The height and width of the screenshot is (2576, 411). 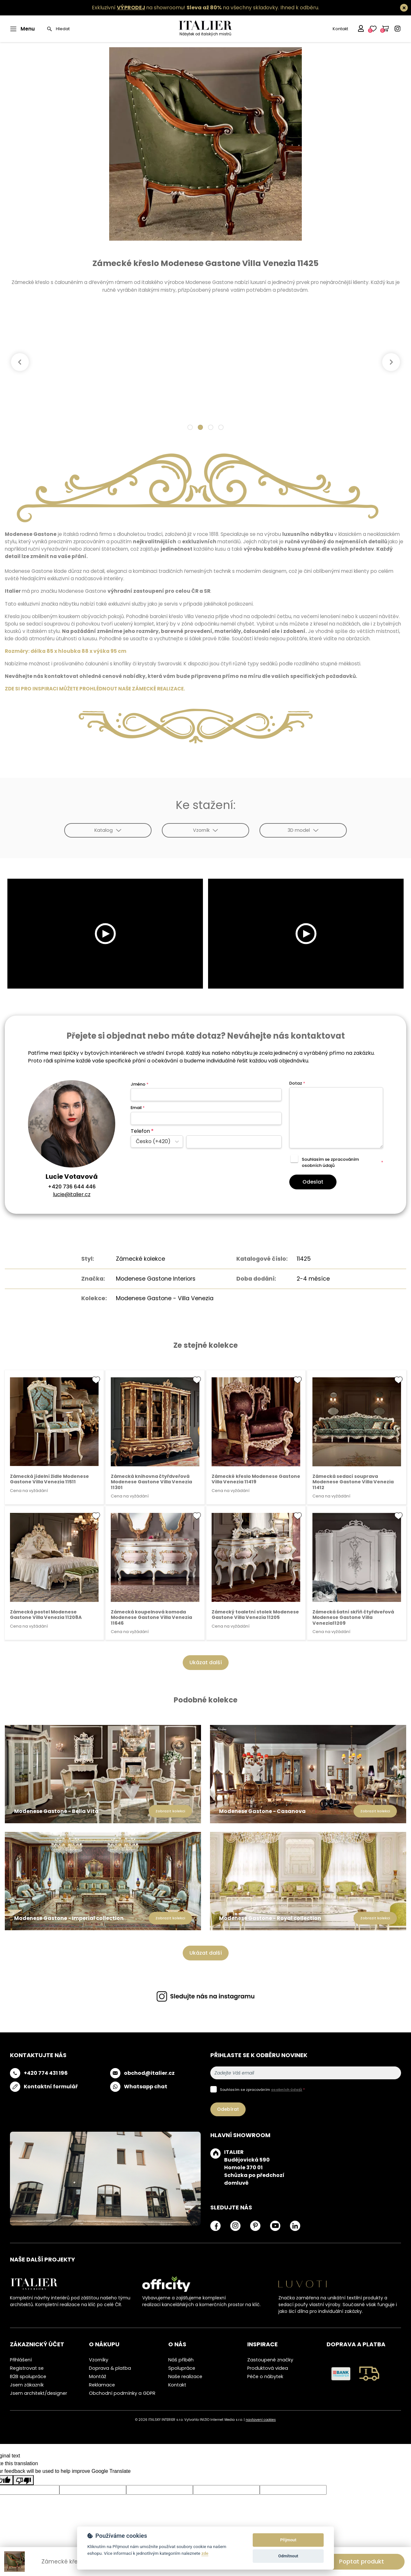 I want to click on [Next], so click(x=391, y=362).